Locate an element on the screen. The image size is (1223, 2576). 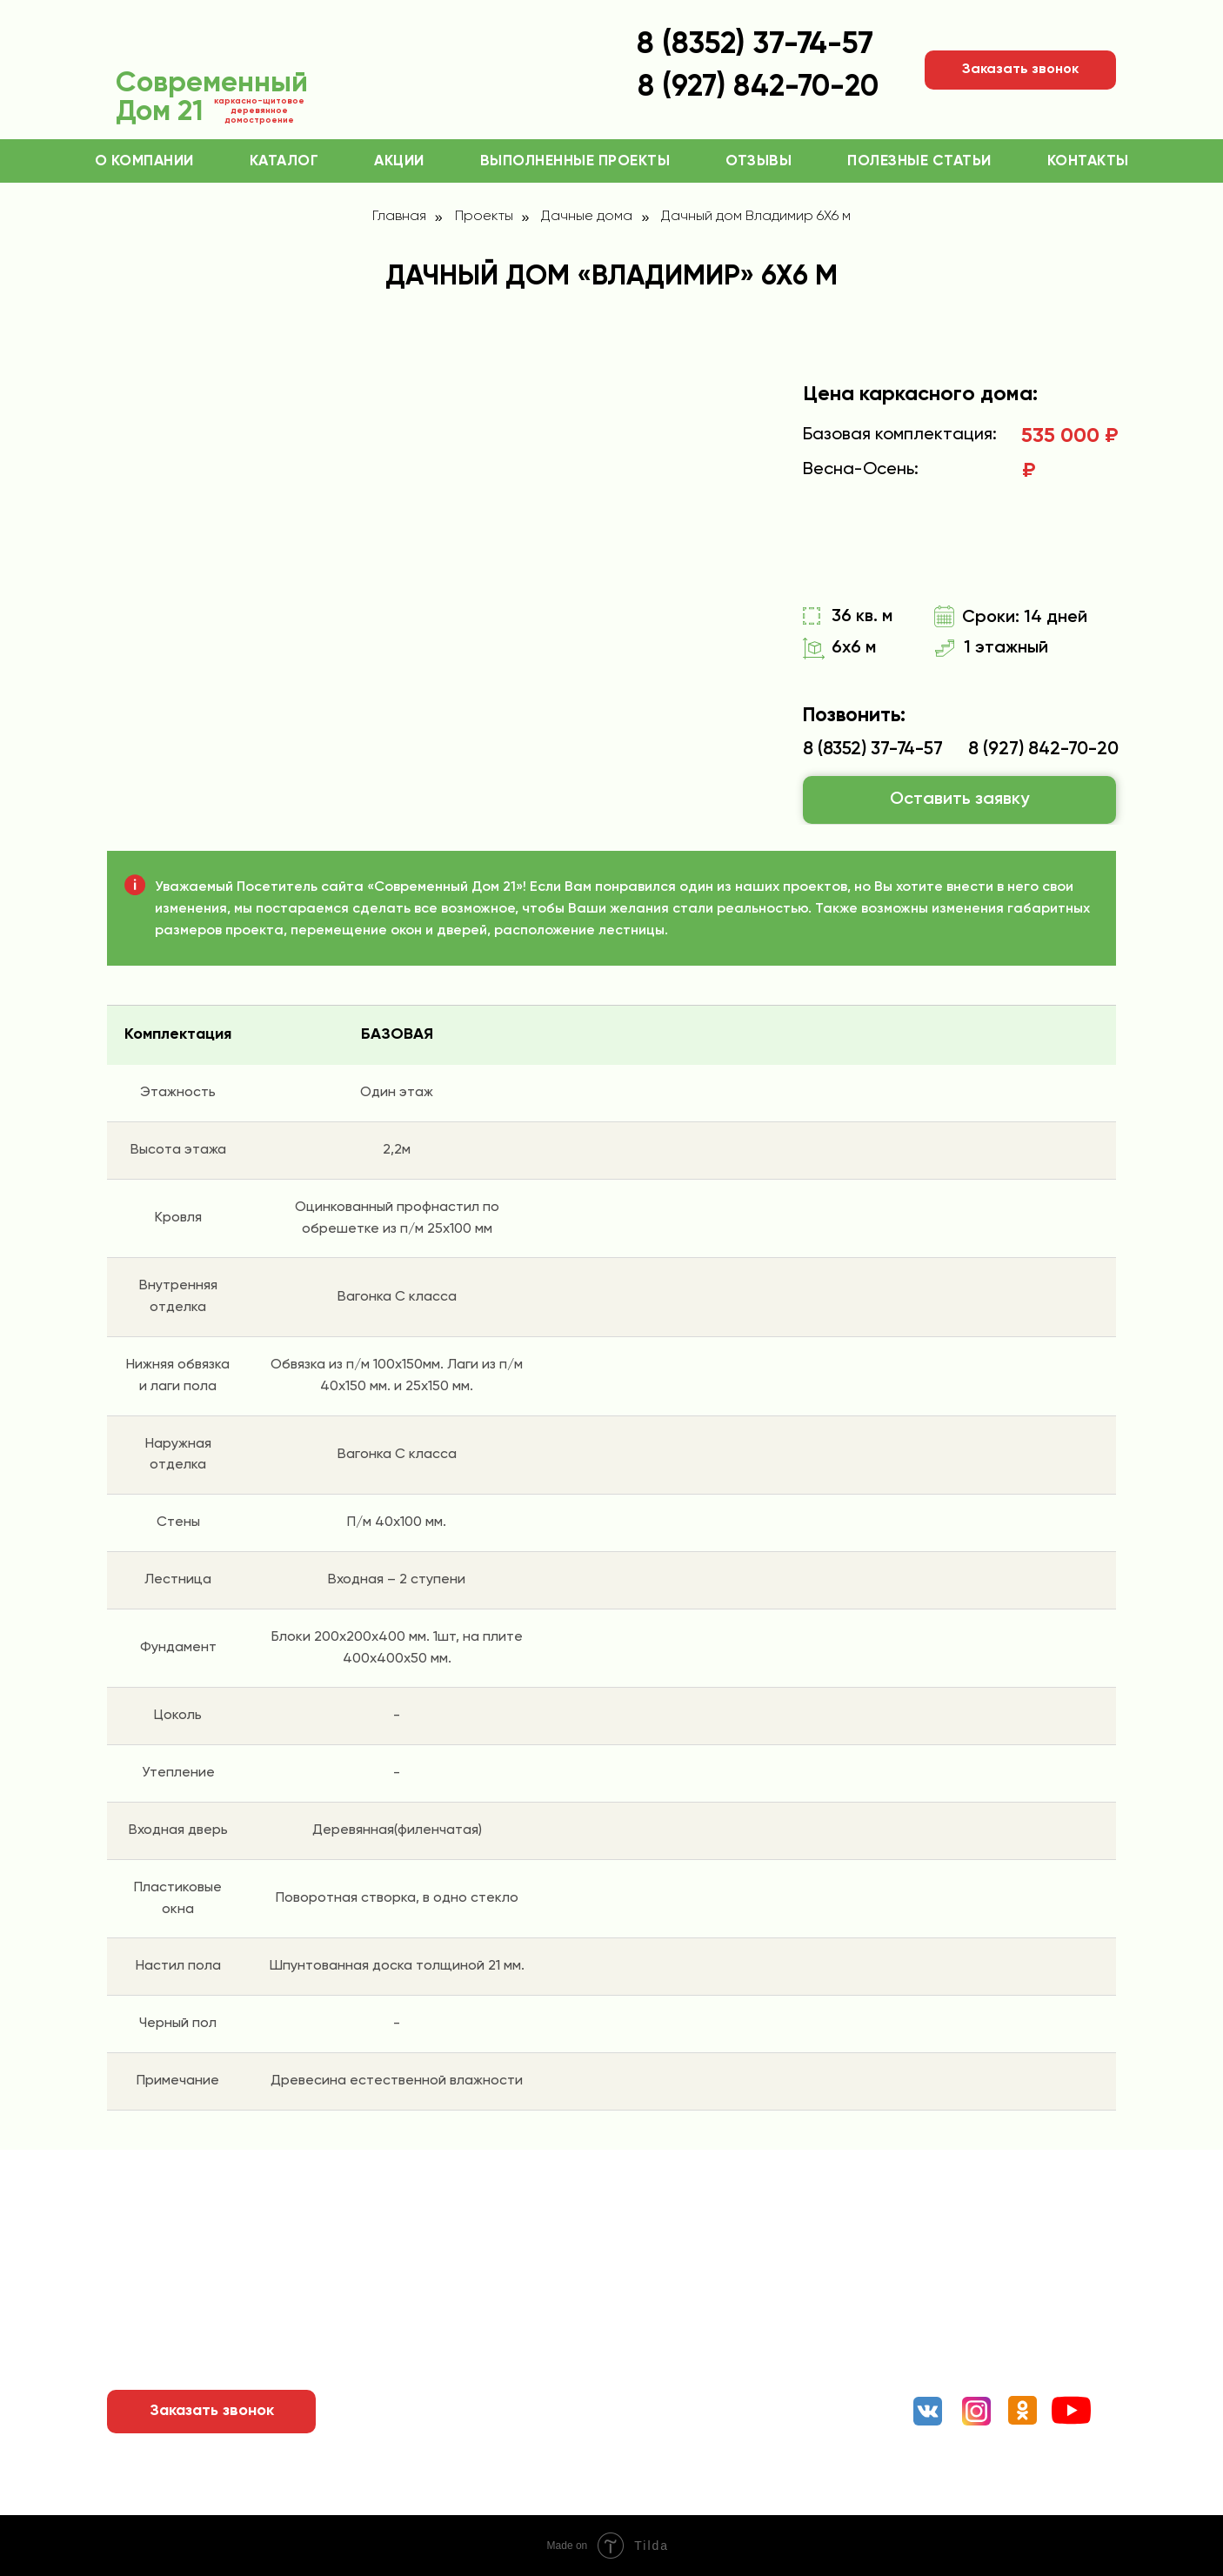
Акции is located at coordinates (399, 161).